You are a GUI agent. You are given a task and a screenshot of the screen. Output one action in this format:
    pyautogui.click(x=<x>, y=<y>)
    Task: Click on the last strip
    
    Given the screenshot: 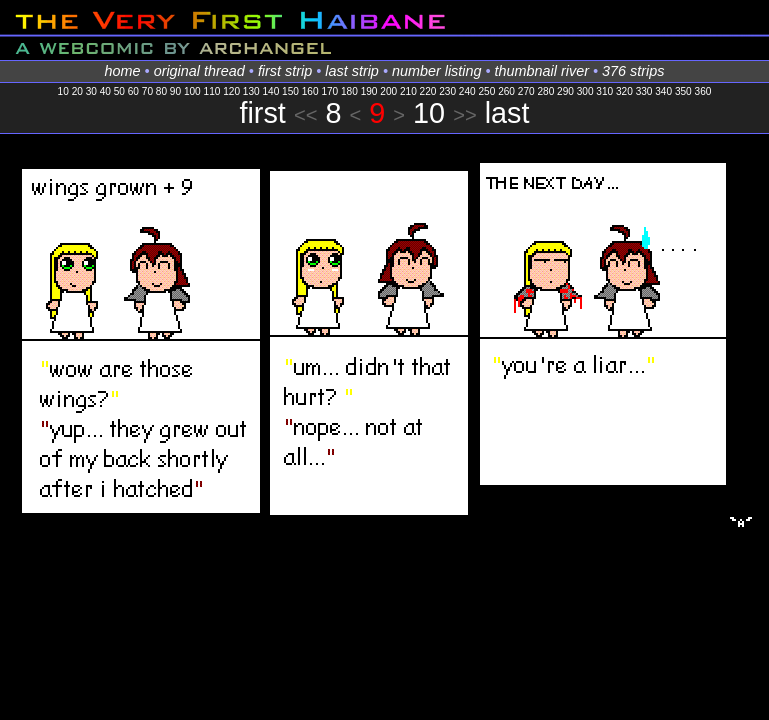 What is the action you would take?
    pyautogui.click(x=352, y=71)
    